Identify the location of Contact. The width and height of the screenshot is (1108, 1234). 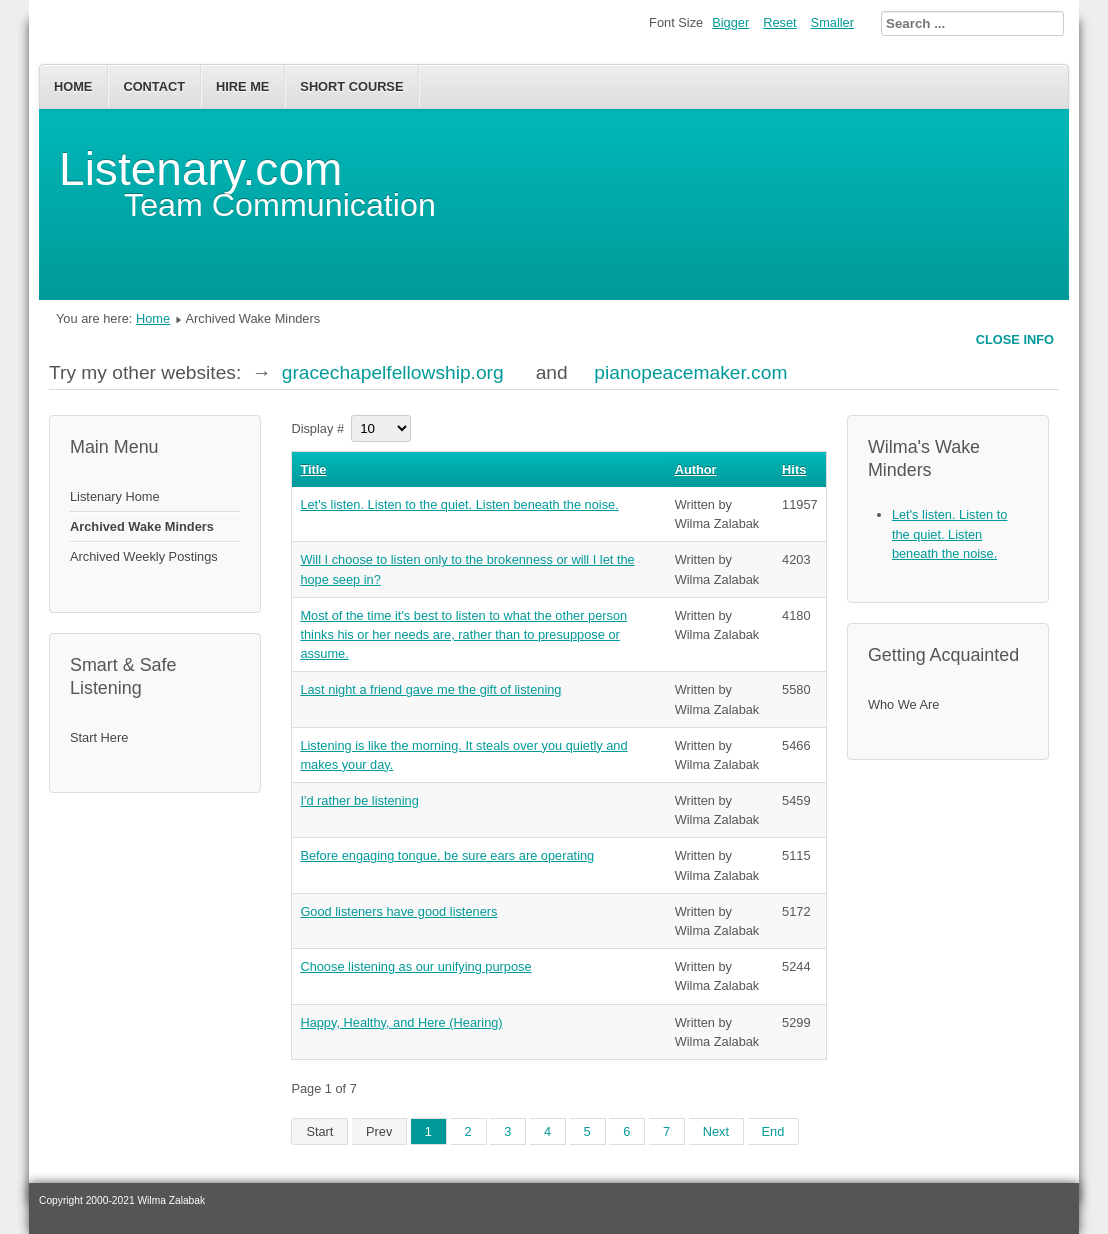
(154, 86).